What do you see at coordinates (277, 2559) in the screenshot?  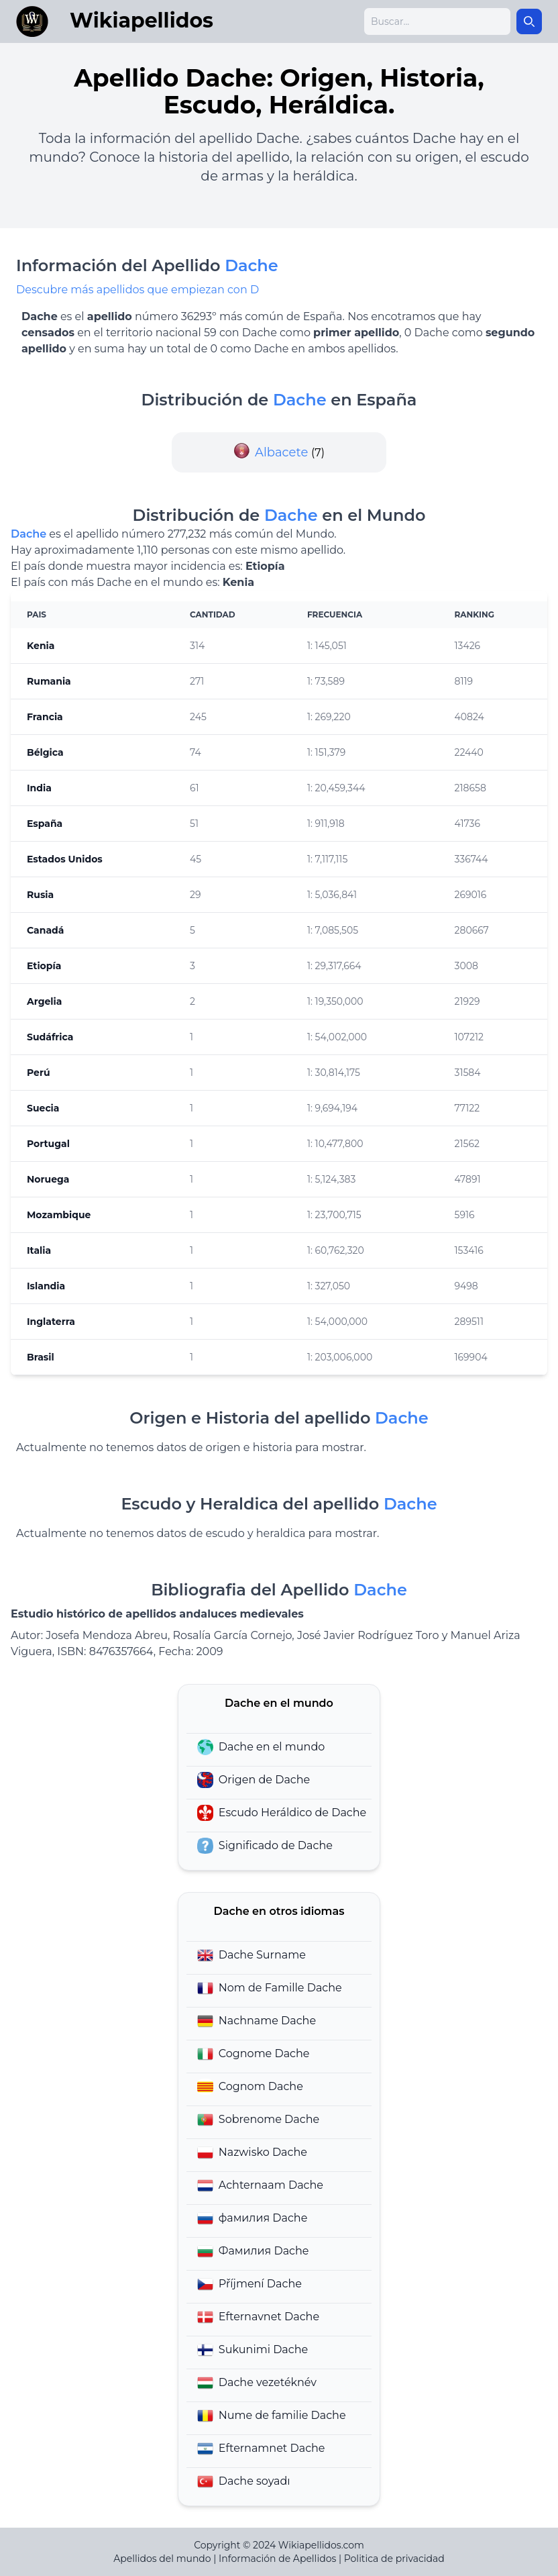 I see `Información de Apellidos` at bounding box center [277, 2559].